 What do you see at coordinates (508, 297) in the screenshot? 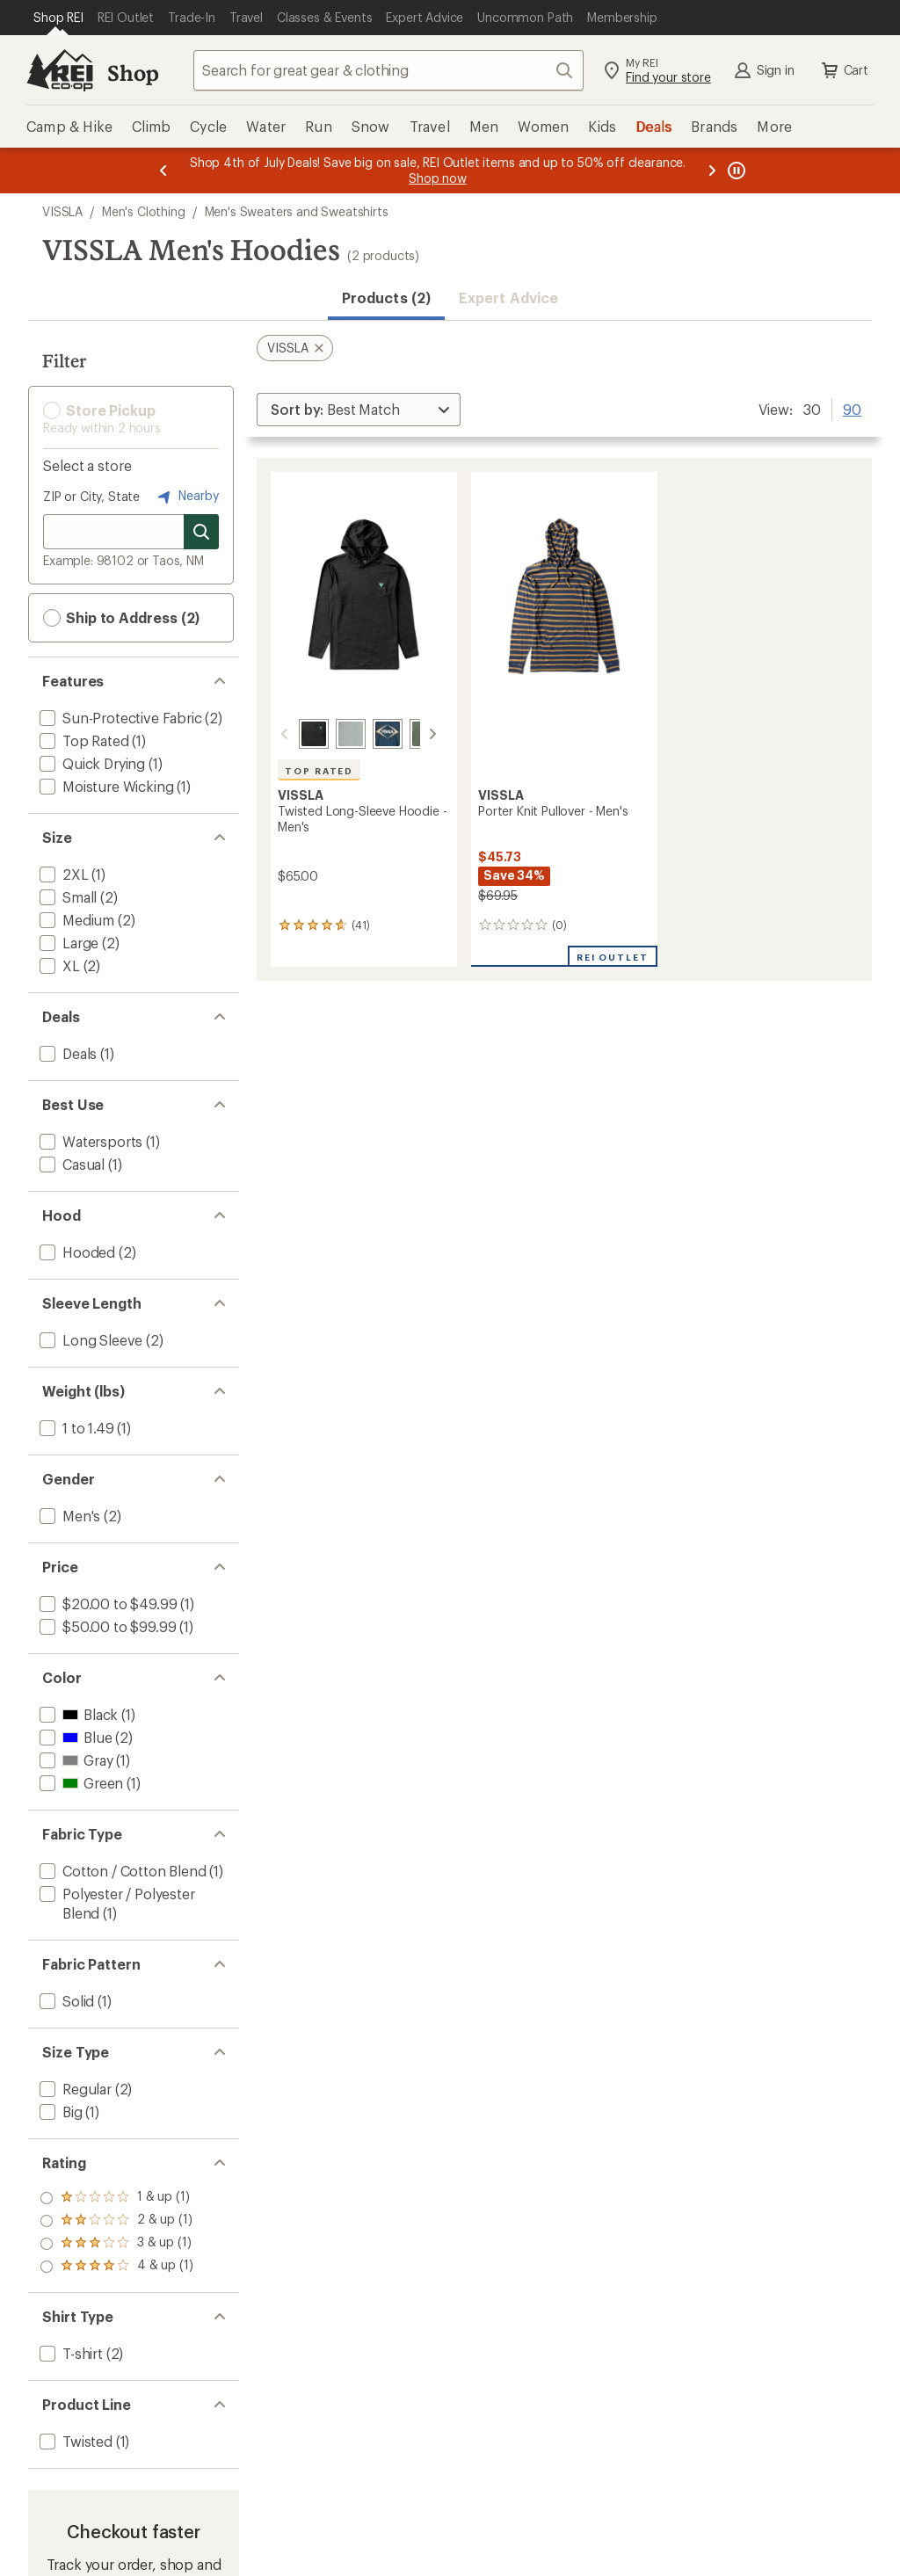
I see `Expert Advice` at bounding box center [508, 297].